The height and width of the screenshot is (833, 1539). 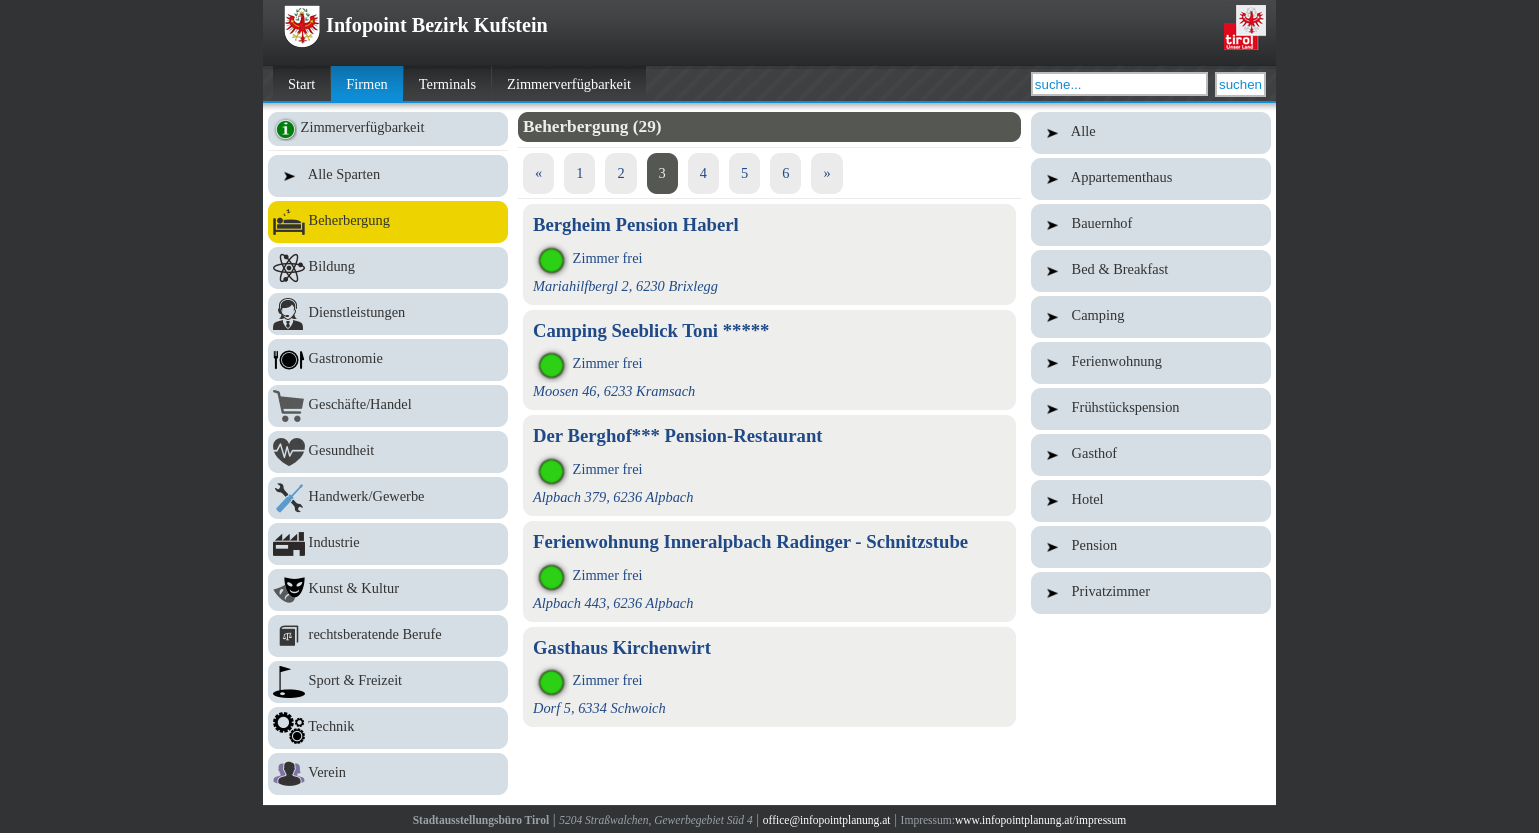 What do you see at coordinates (1151, 593) in the screenshot?
I see `Privatzimmer` at bounding box center [1151, 593].